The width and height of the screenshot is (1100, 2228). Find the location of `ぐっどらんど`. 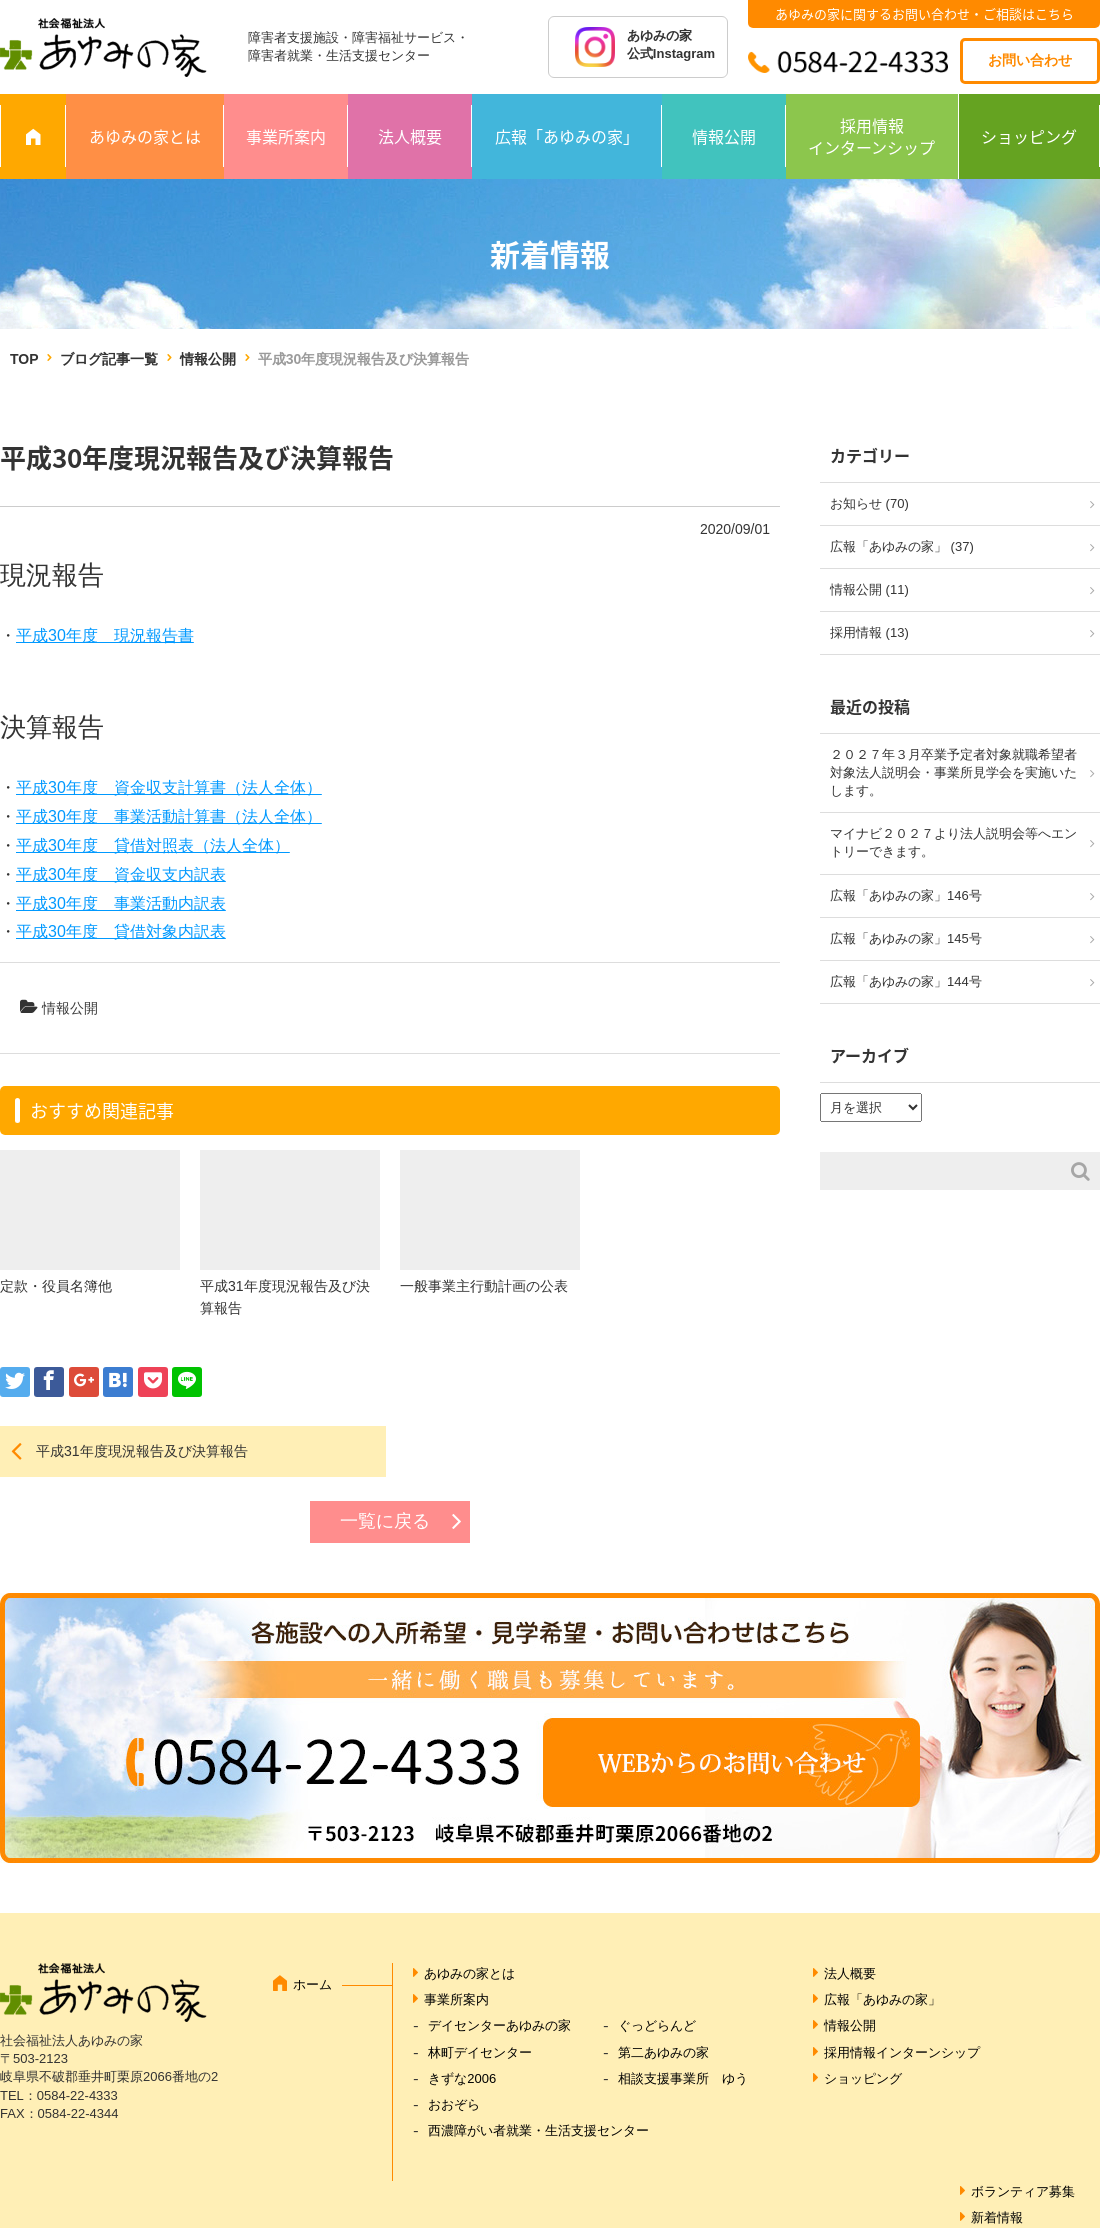

ぐっどらんど is located at coordinates (657, 2025).